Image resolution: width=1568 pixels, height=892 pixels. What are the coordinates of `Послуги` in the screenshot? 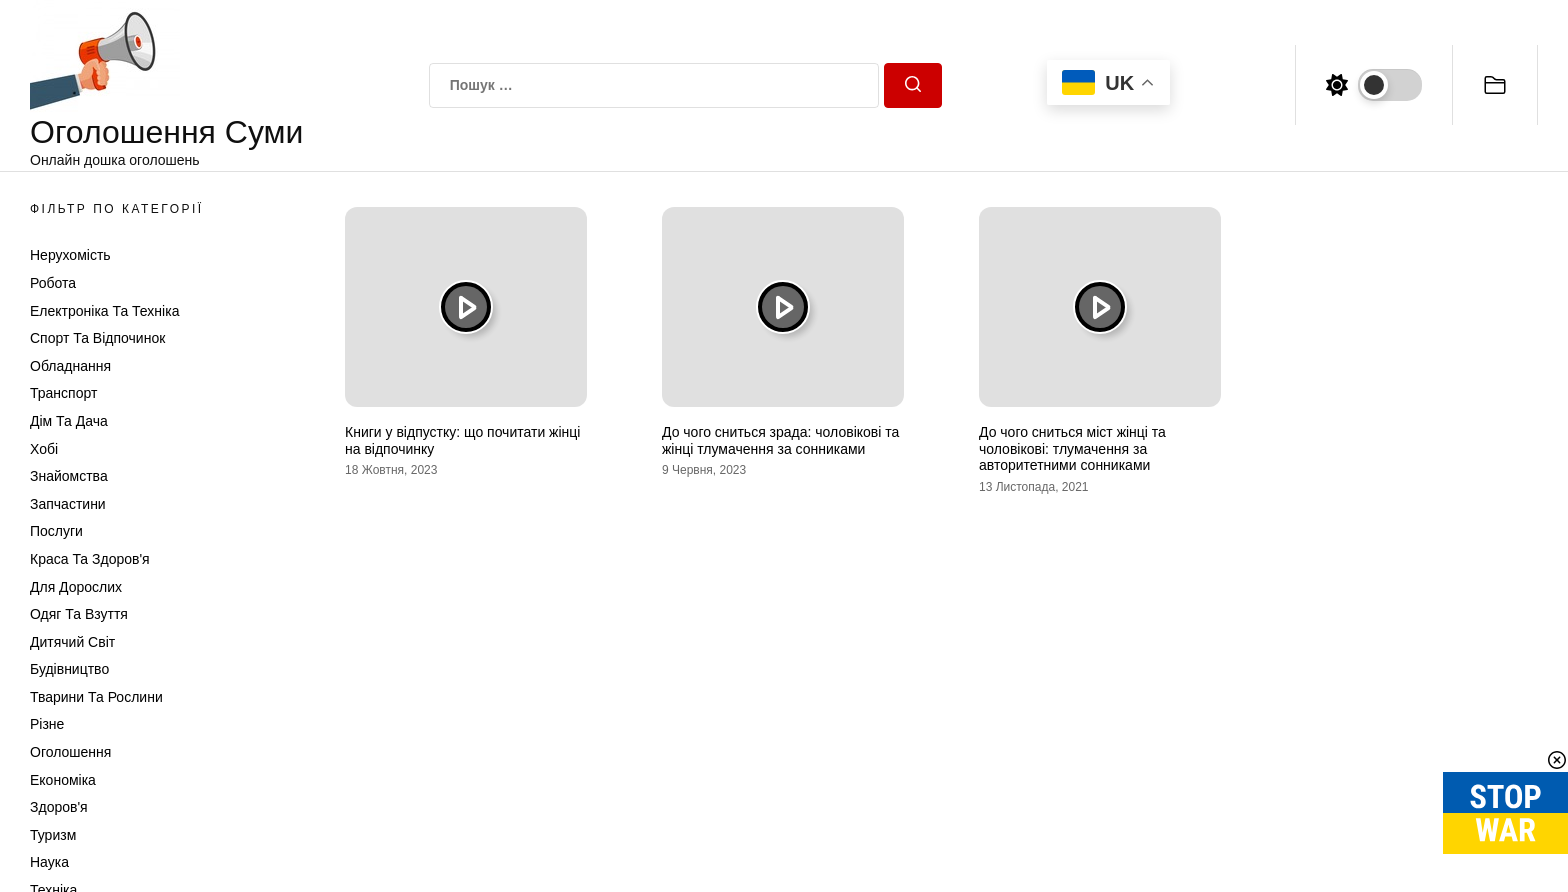 It's located at (56, 531).